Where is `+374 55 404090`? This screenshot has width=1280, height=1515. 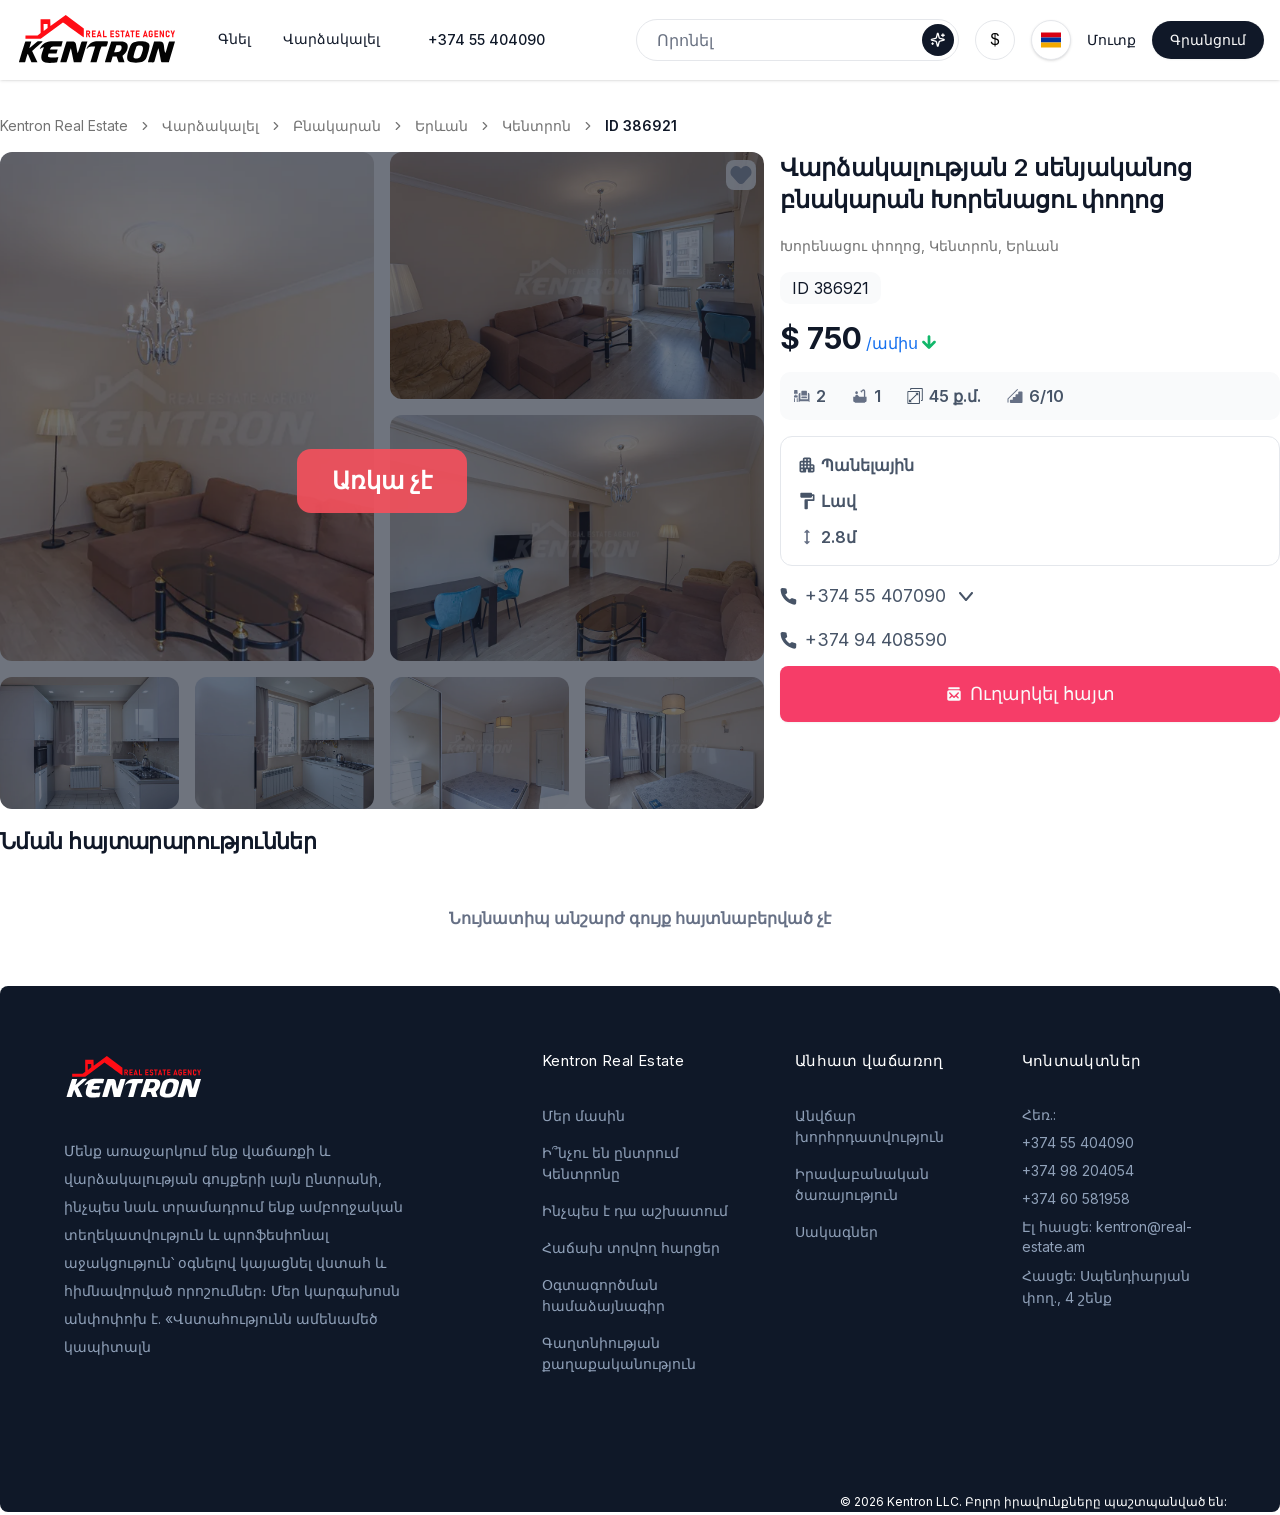 +374 55 404090 is located at coordinates (486, 39).